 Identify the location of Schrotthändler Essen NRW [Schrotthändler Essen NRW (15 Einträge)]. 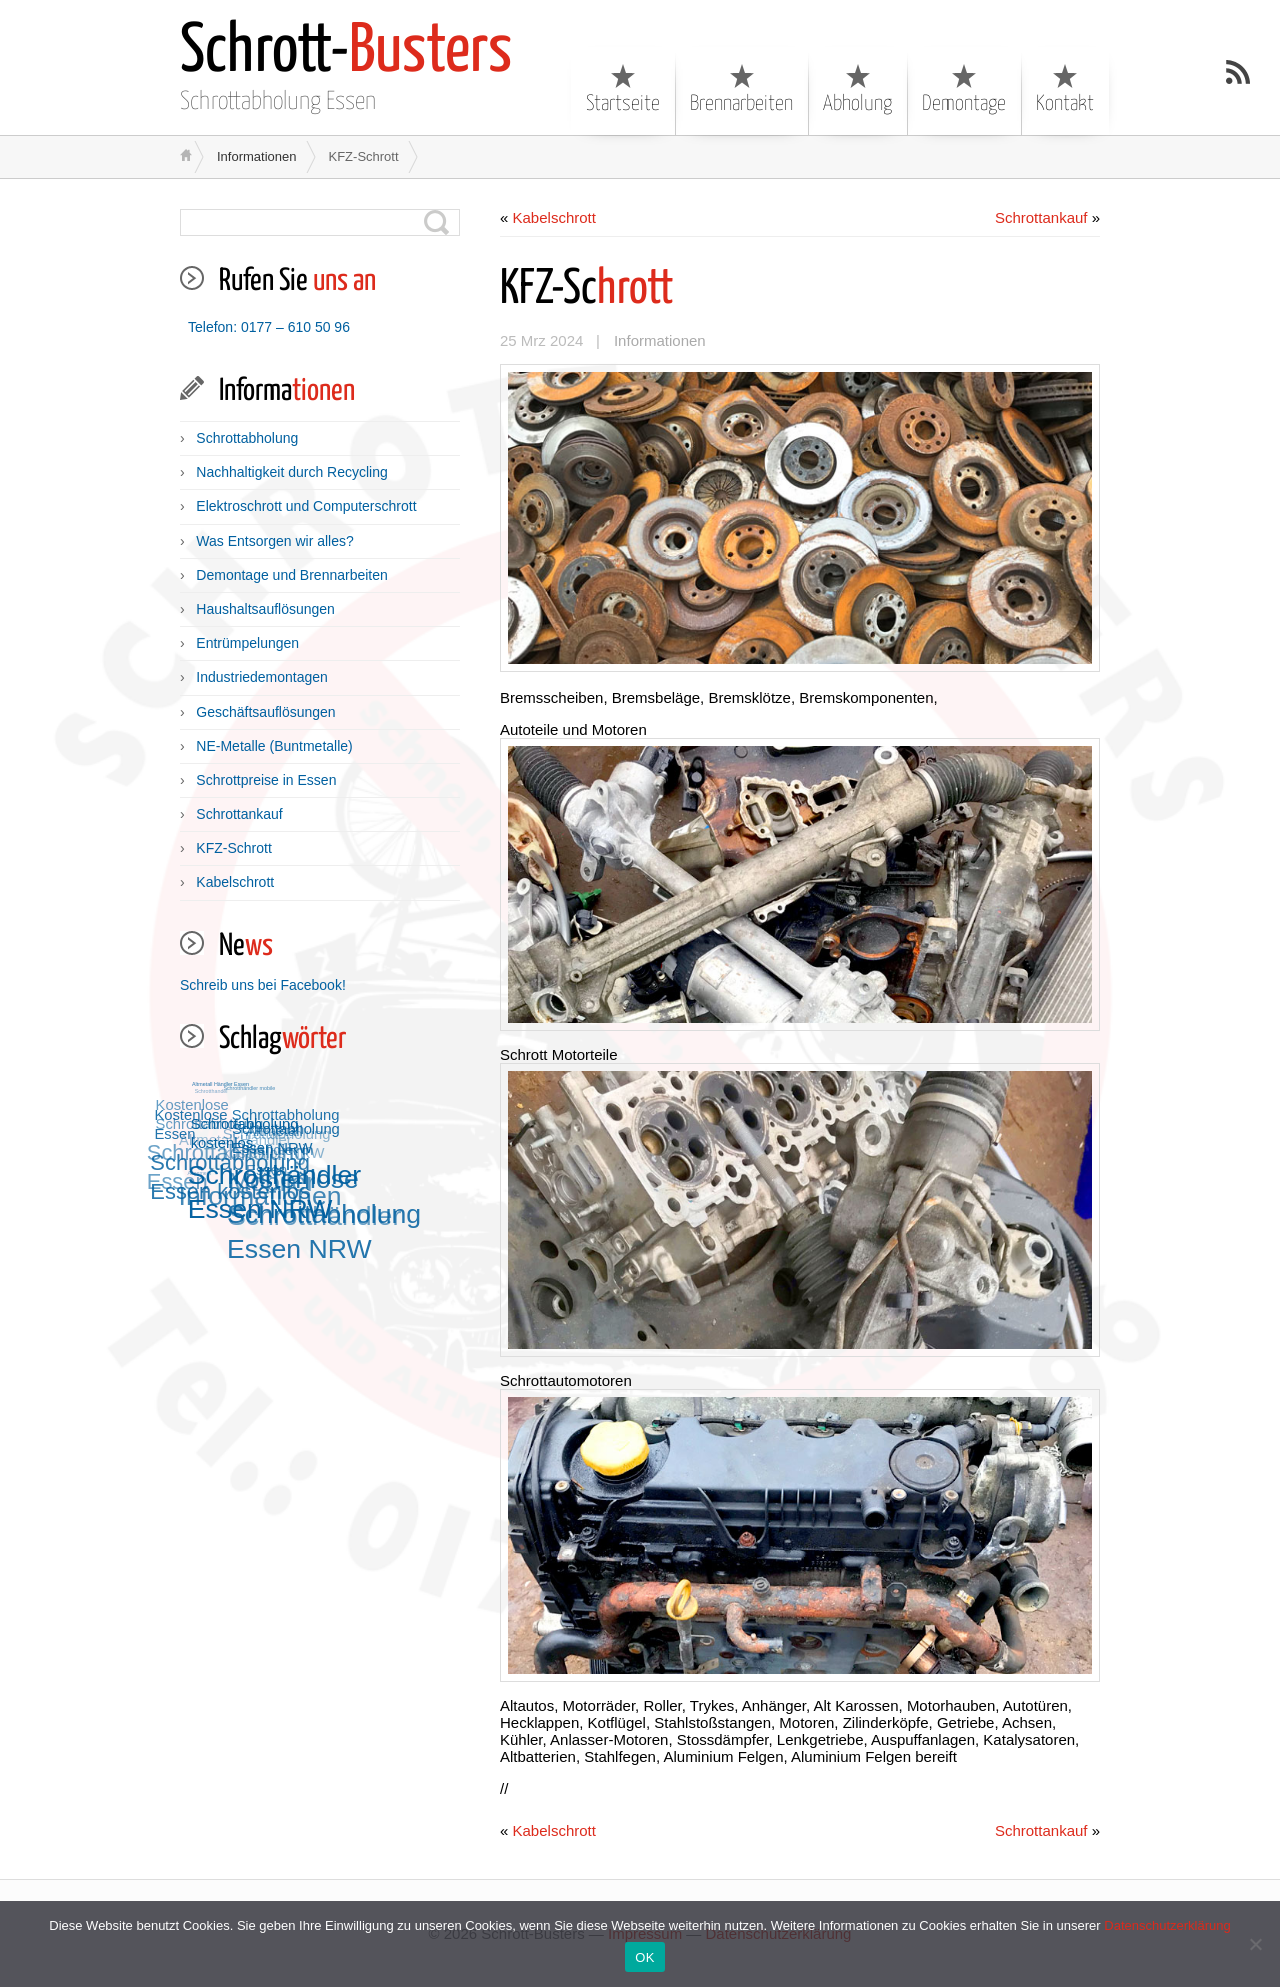
(275, 1191).